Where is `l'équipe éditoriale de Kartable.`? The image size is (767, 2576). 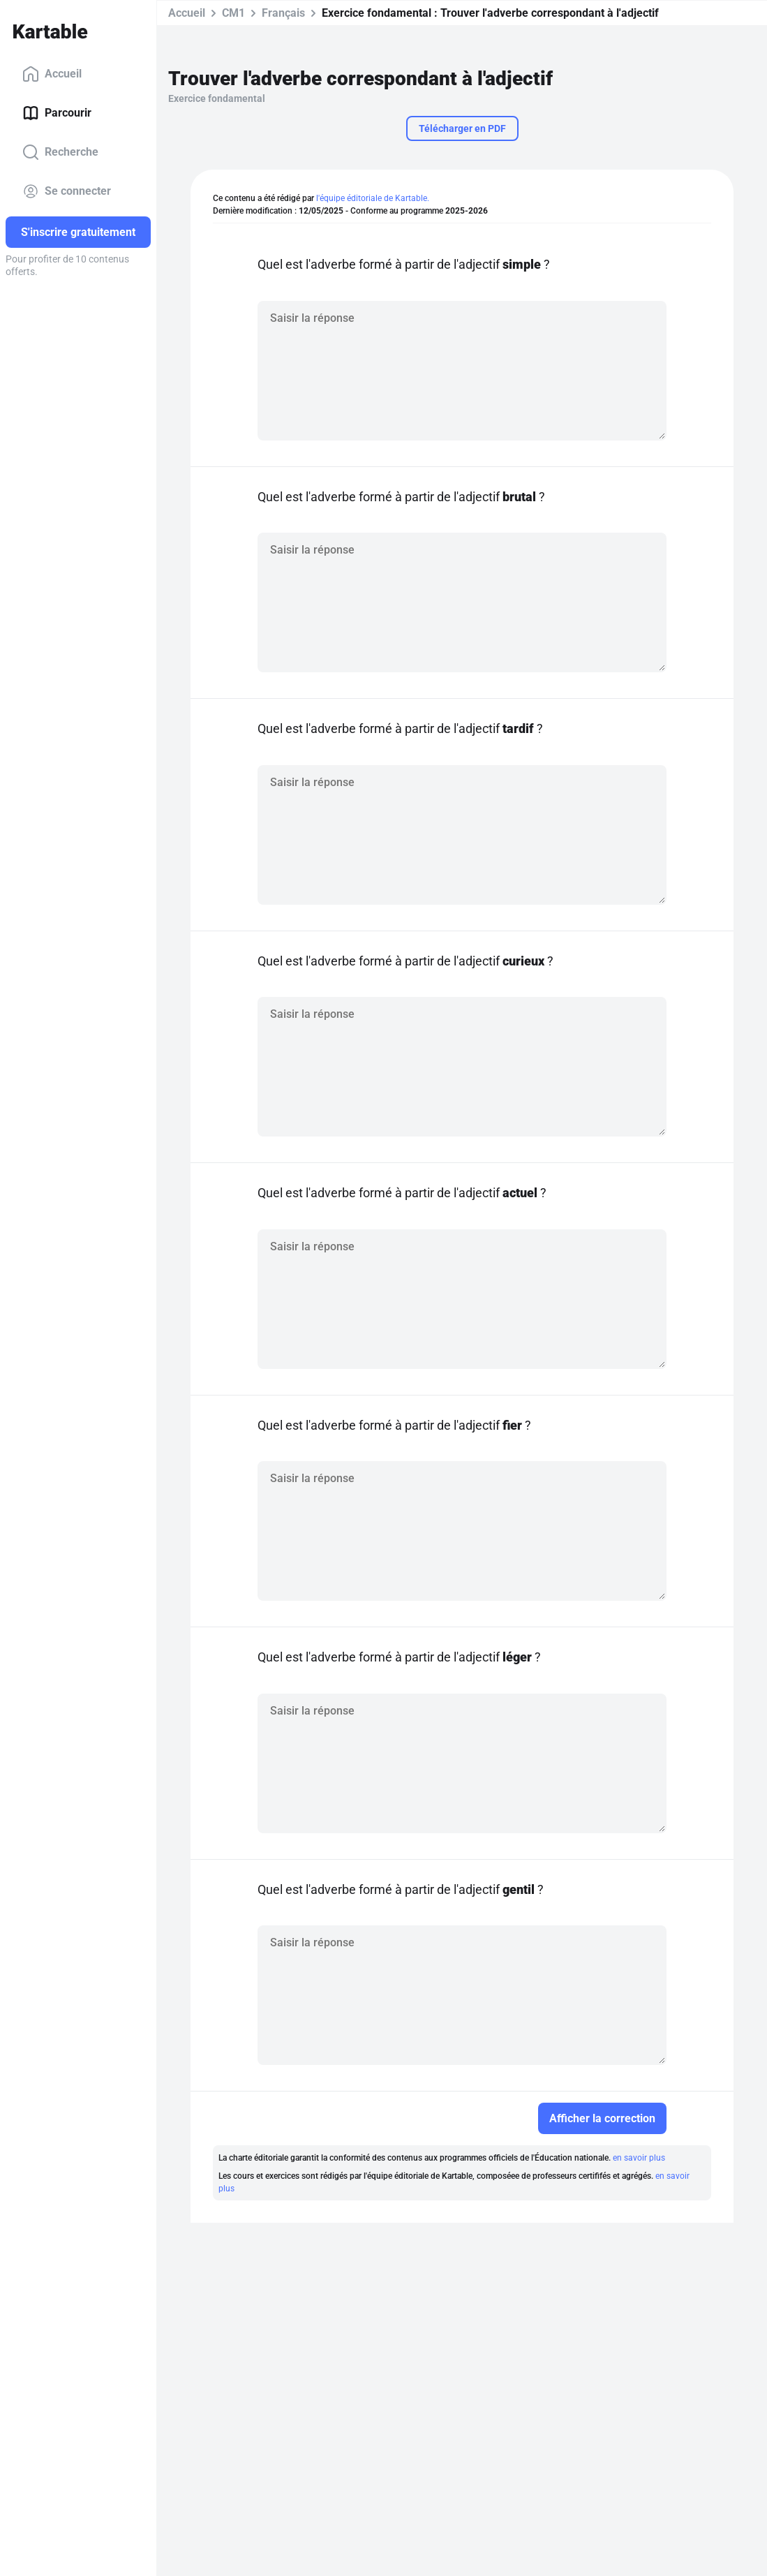 l'équipe éditoriale de Kartable. is located at coordinates (372, 198).